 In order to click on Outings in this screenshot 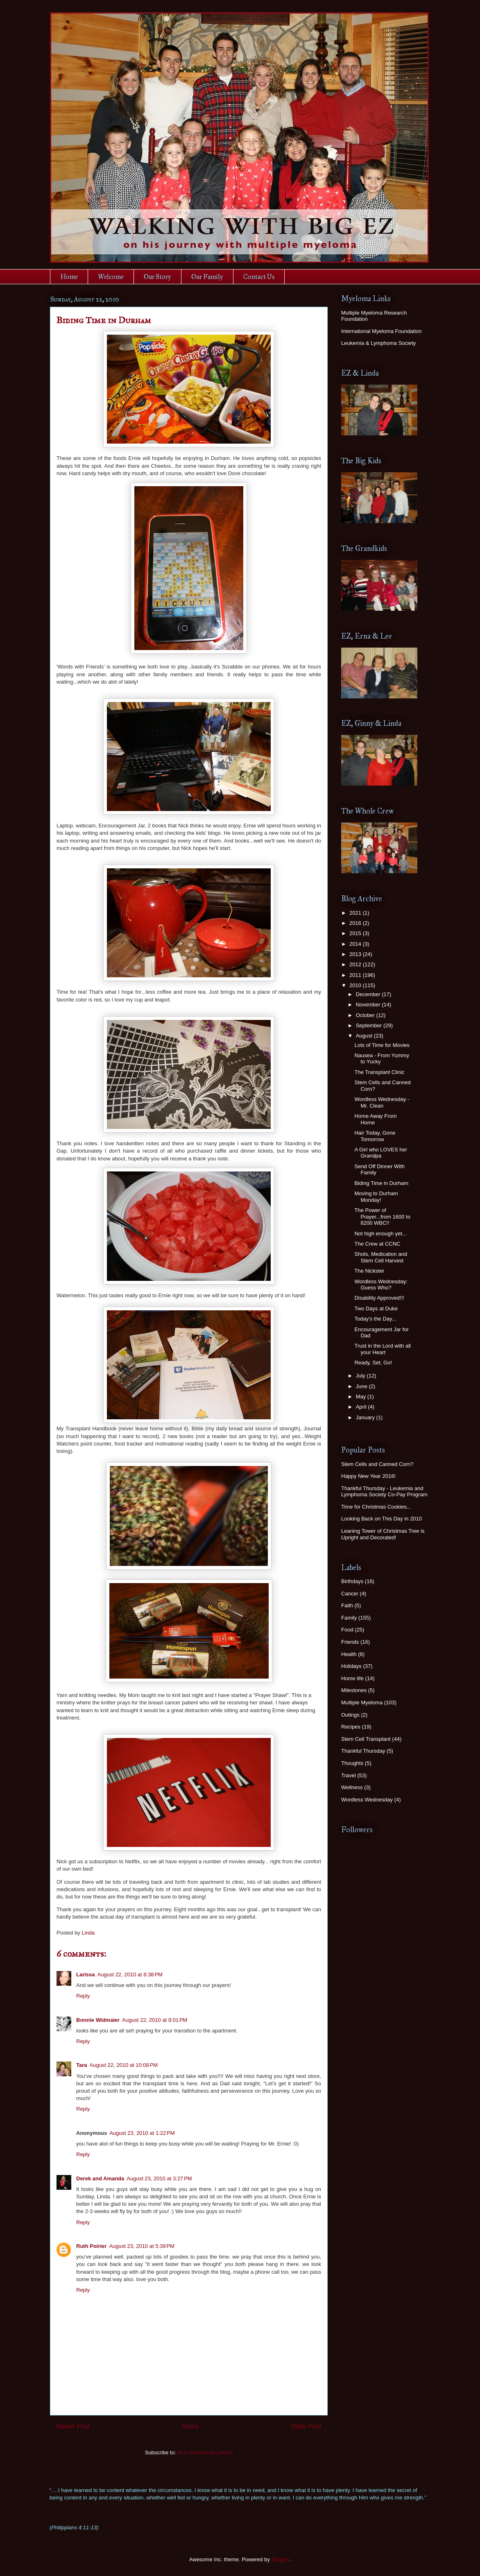, I will do `click(350, 1715)`.